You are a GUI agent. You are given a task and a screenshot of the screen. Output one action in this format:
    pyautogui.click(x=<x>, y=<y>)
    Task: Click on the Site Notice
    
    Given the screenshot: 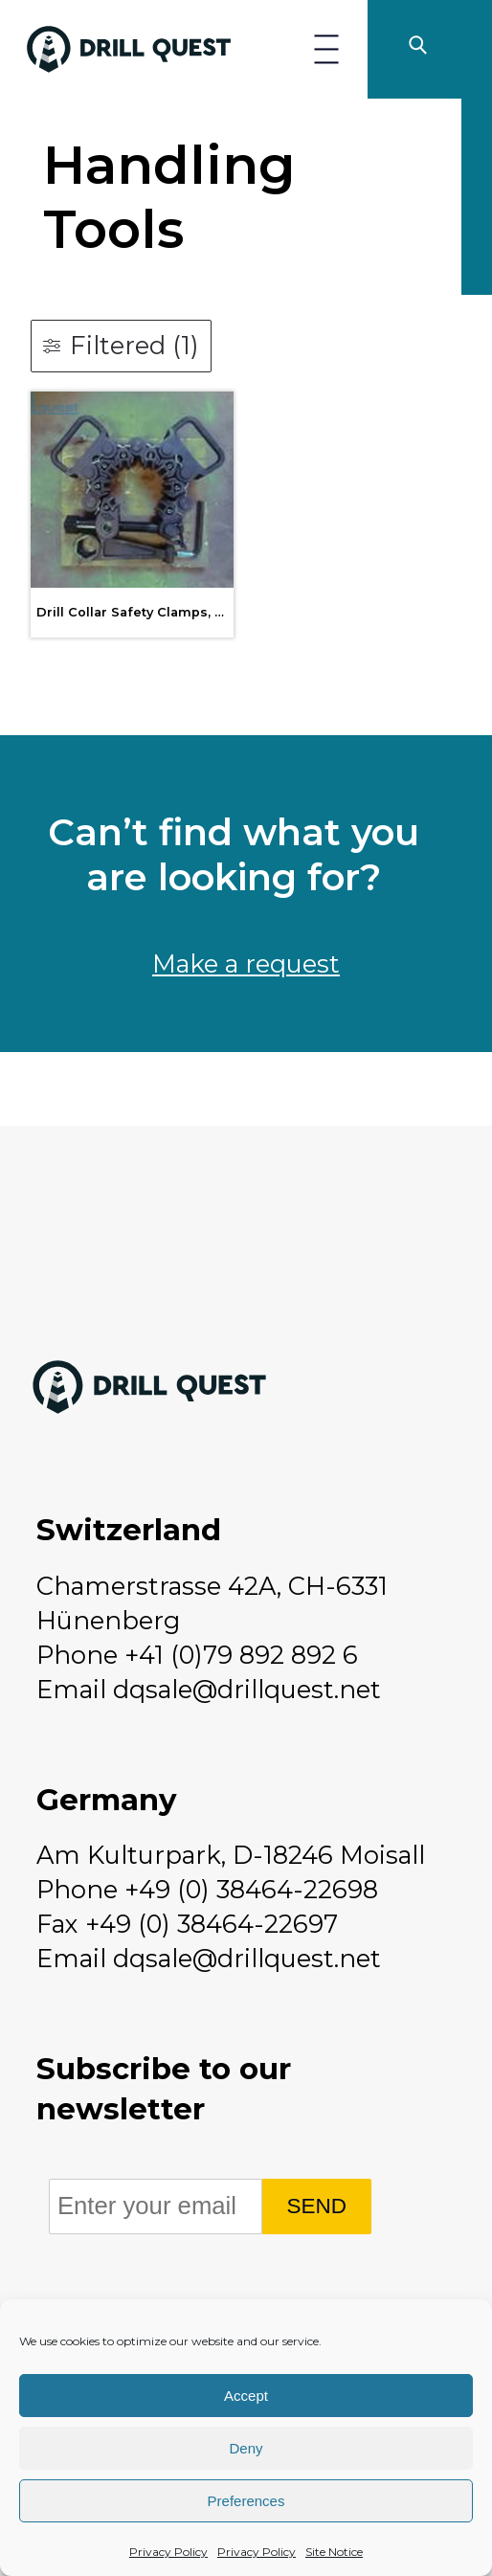 What is the action you would take?
    pyautogui.click(x=334, y=2551)
    